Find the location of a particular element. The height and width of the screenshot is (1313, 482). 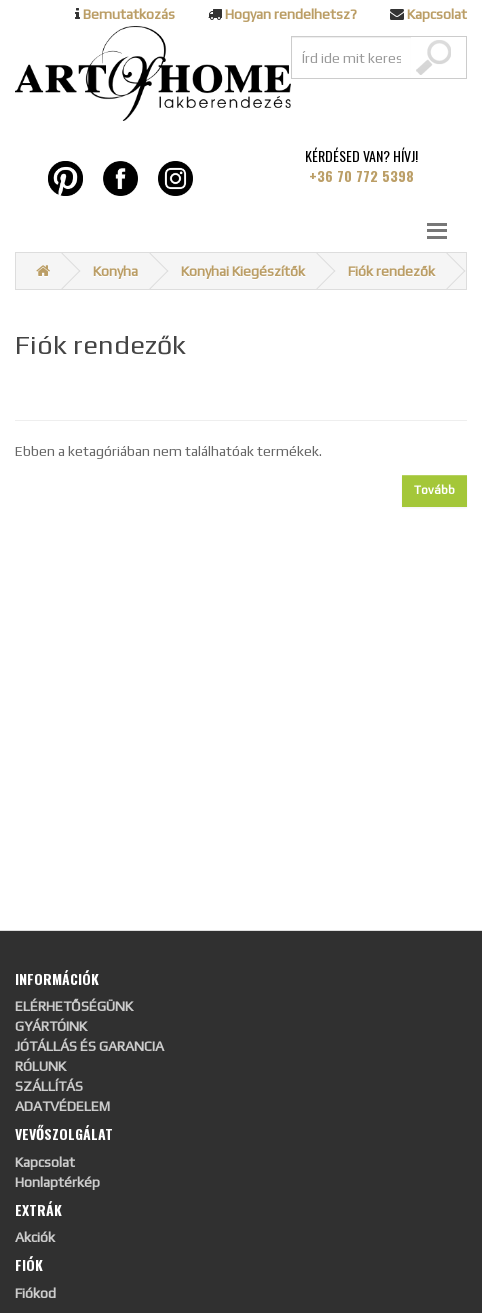

Fiókod is located at coordinates (35, 1293).